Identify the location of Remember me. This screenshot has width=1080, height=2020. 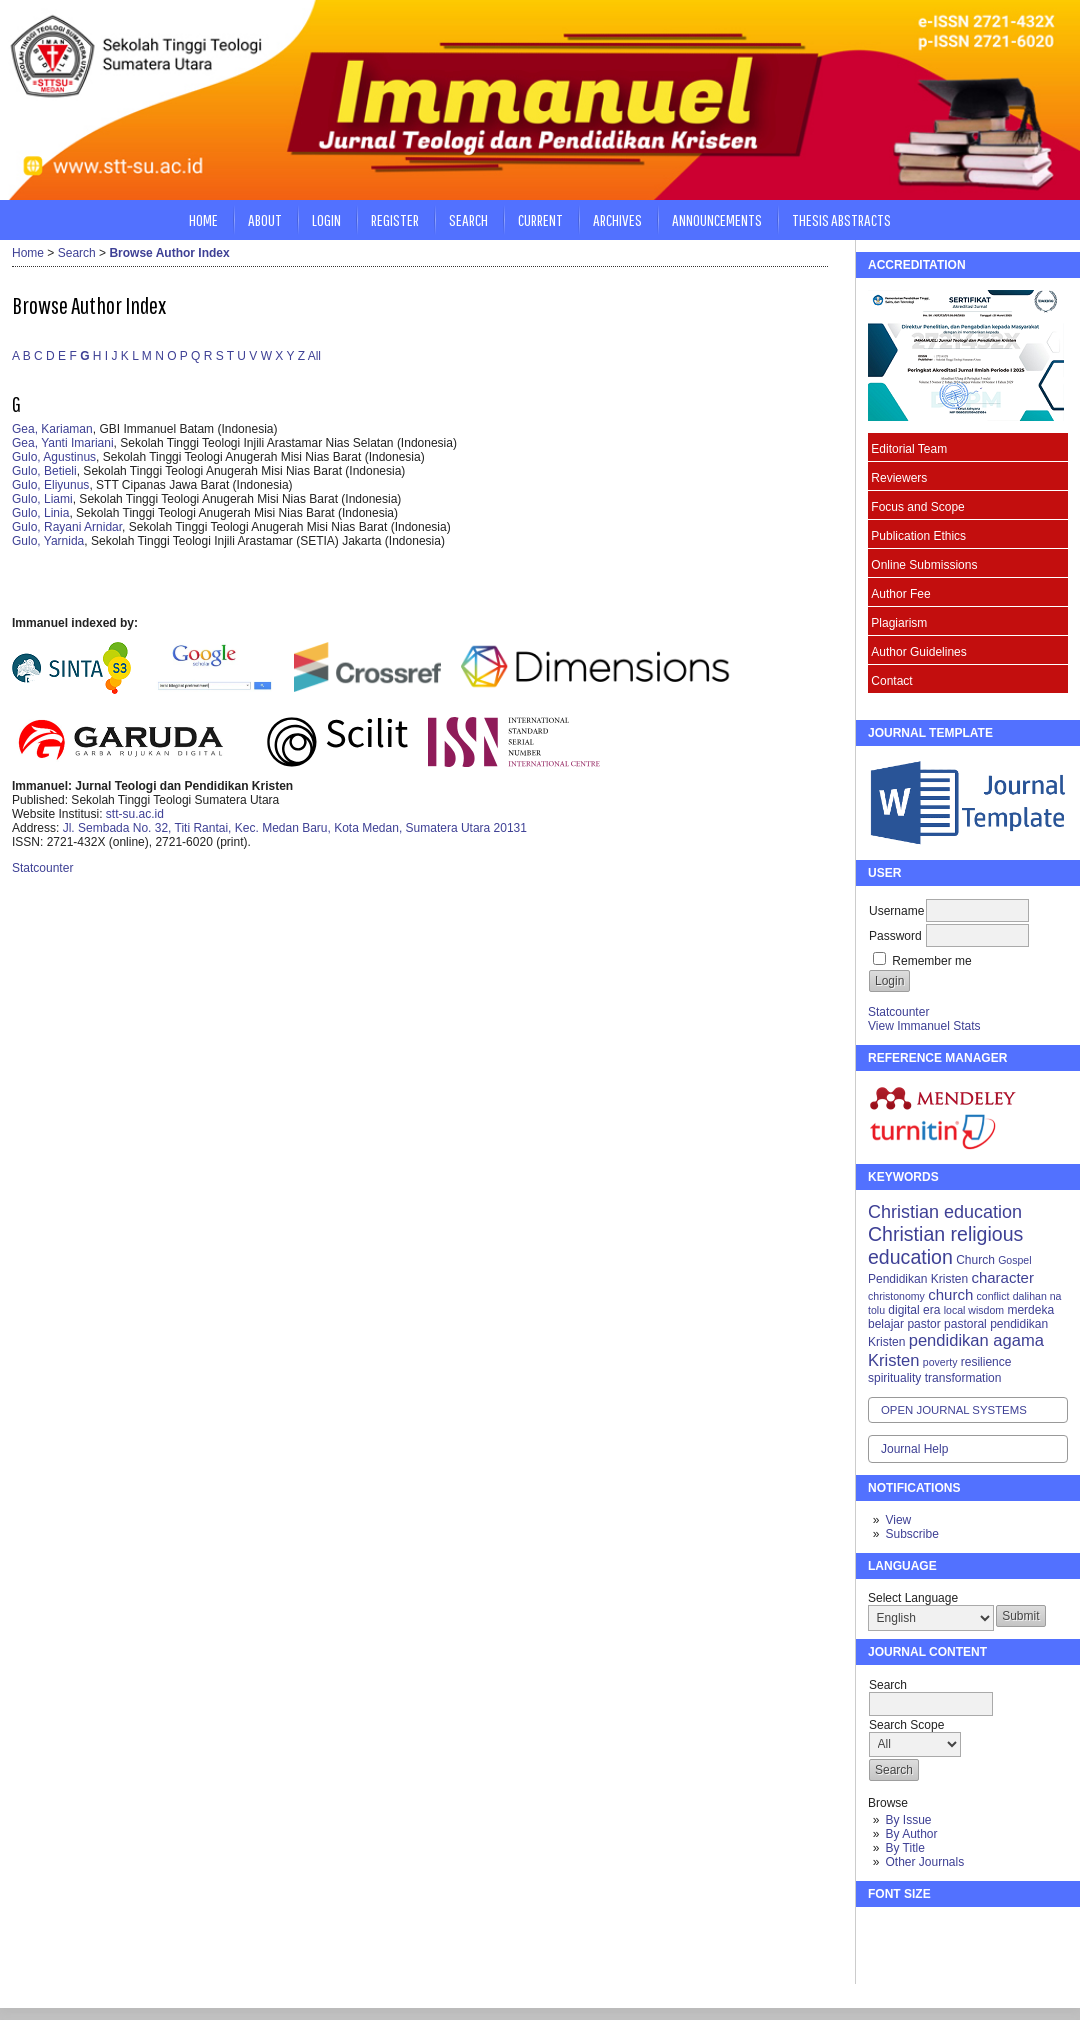
(931, 961).